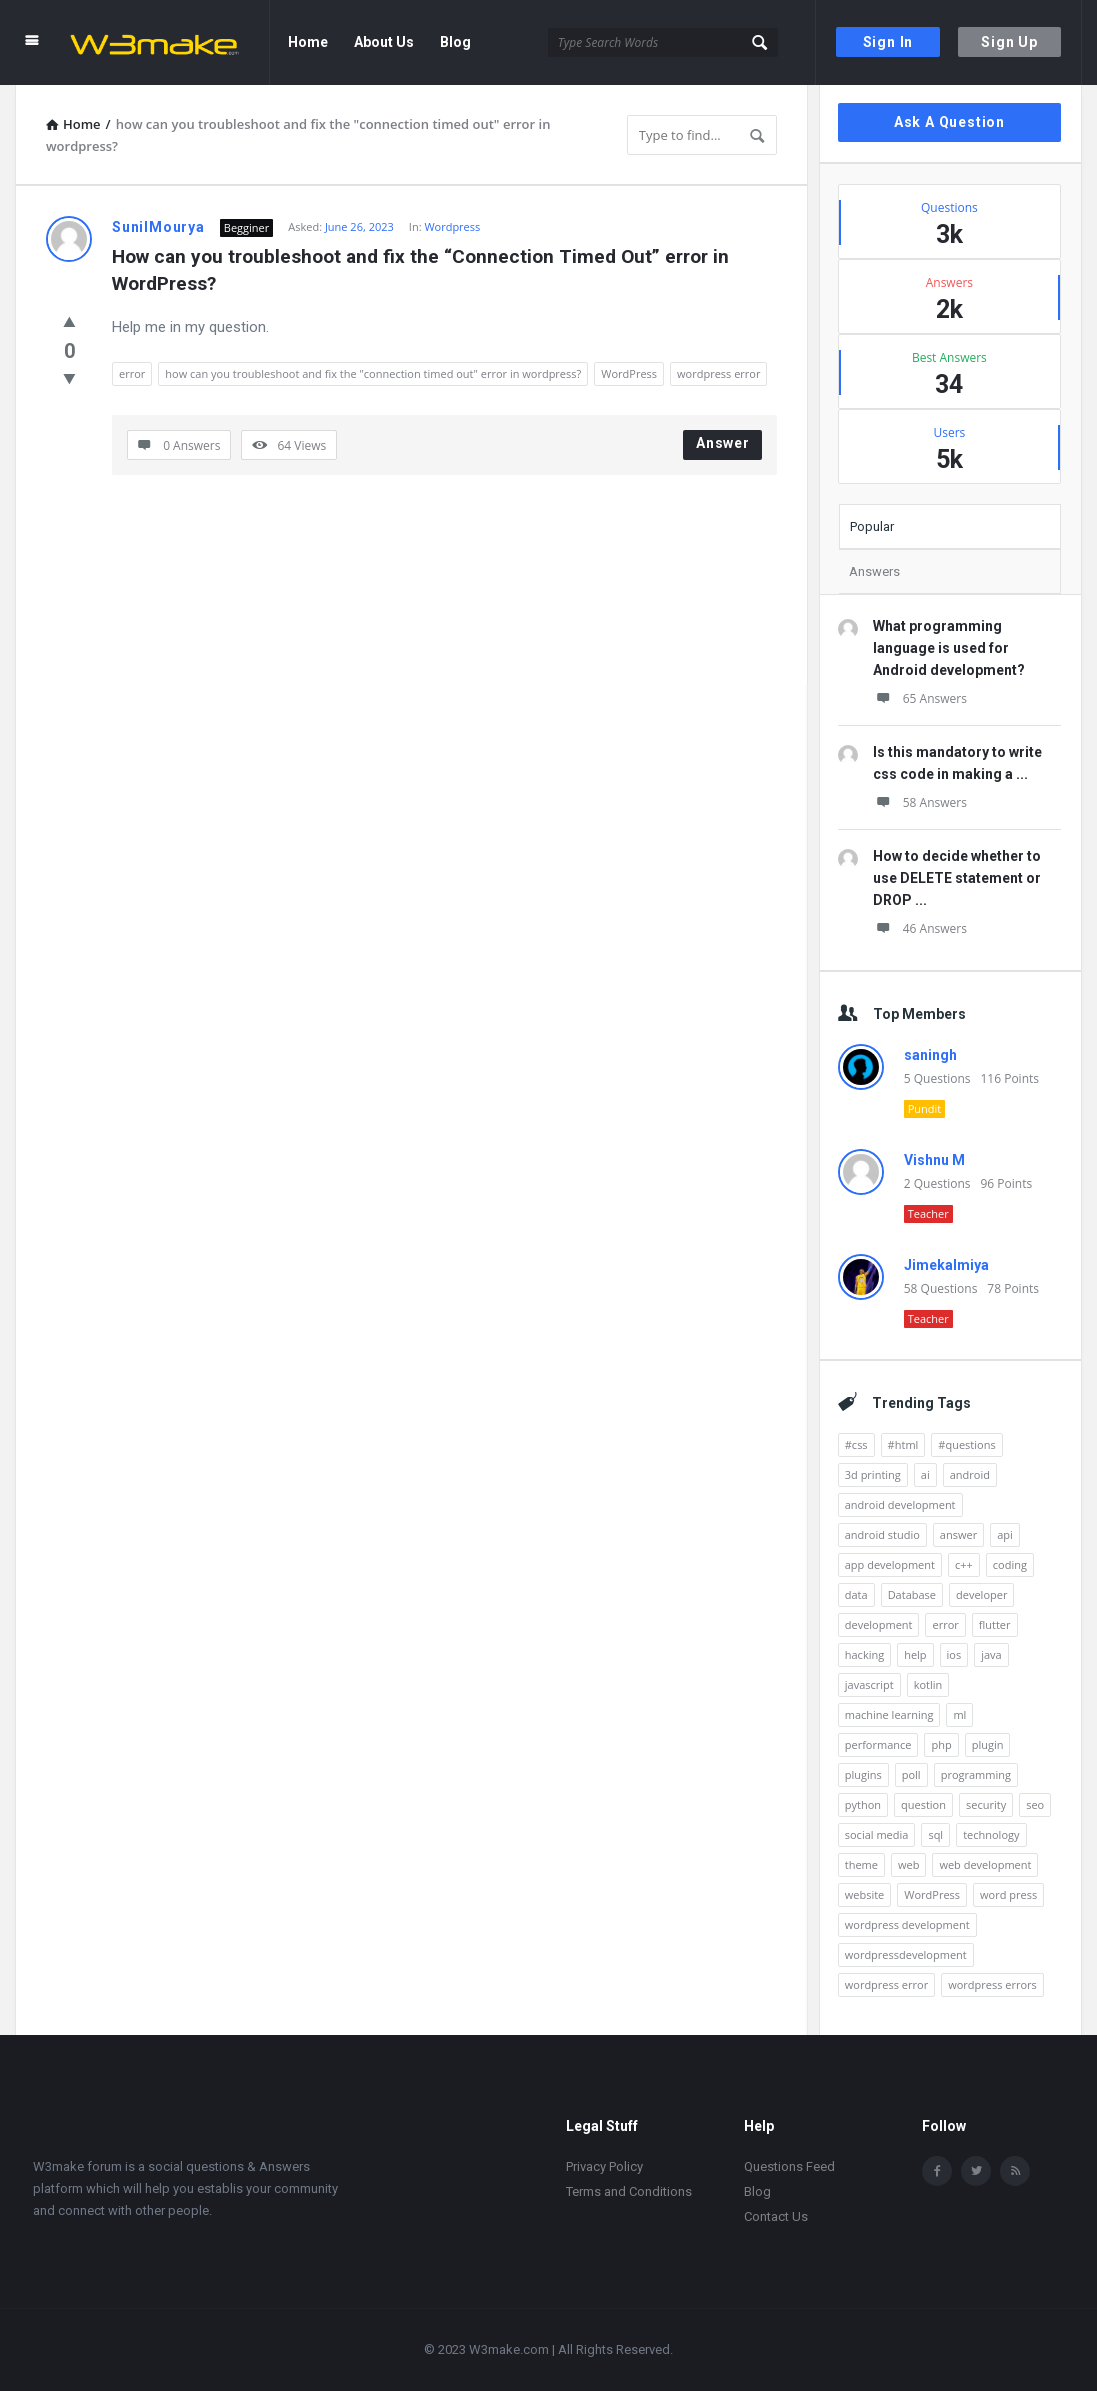 This screenshot has height=2391, width=1097. What do you see at coordinates (988, 1744) in the screenshot?
I see `plugin [plugin (12 items)]` at bounding box center [988, 1744].